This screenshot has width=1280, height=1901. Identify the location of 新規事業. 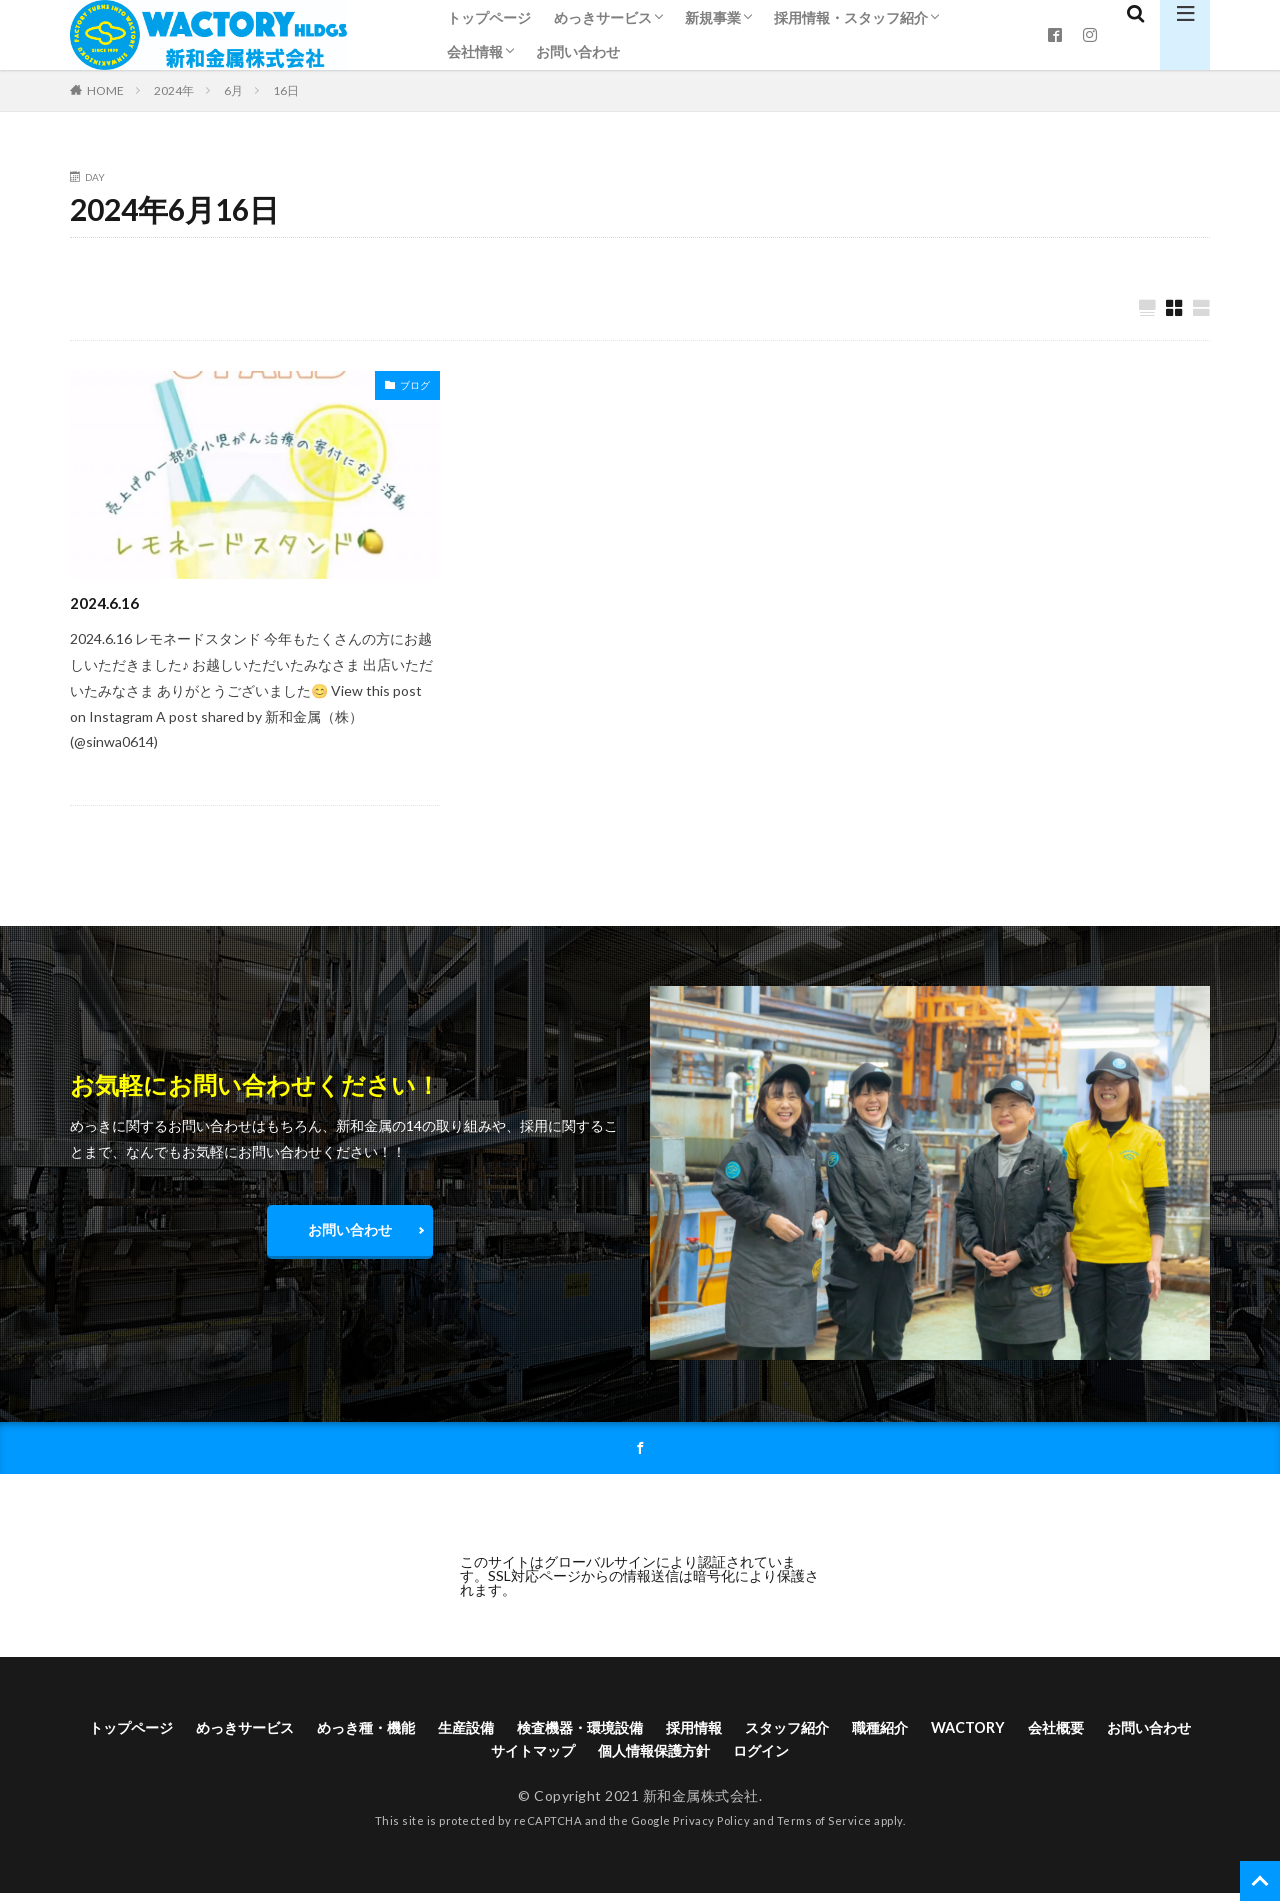
(713, 17).